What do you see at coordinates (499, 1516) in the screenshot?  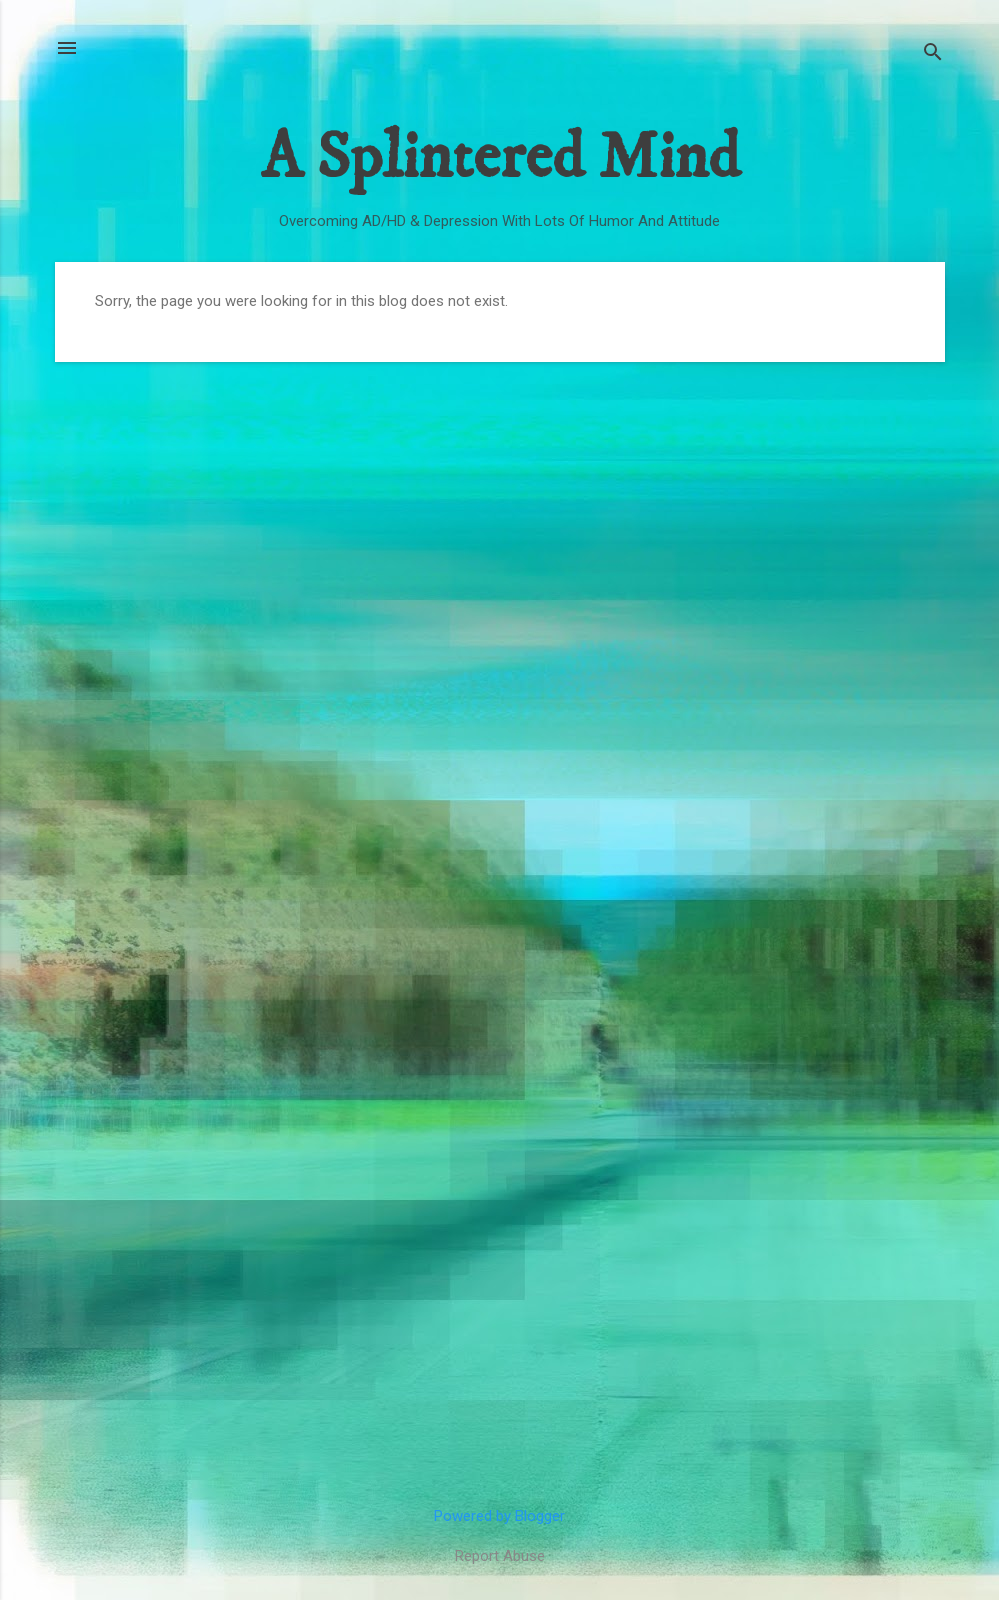 I see `Powered by Blogger` at bounding box center [499, 1516].